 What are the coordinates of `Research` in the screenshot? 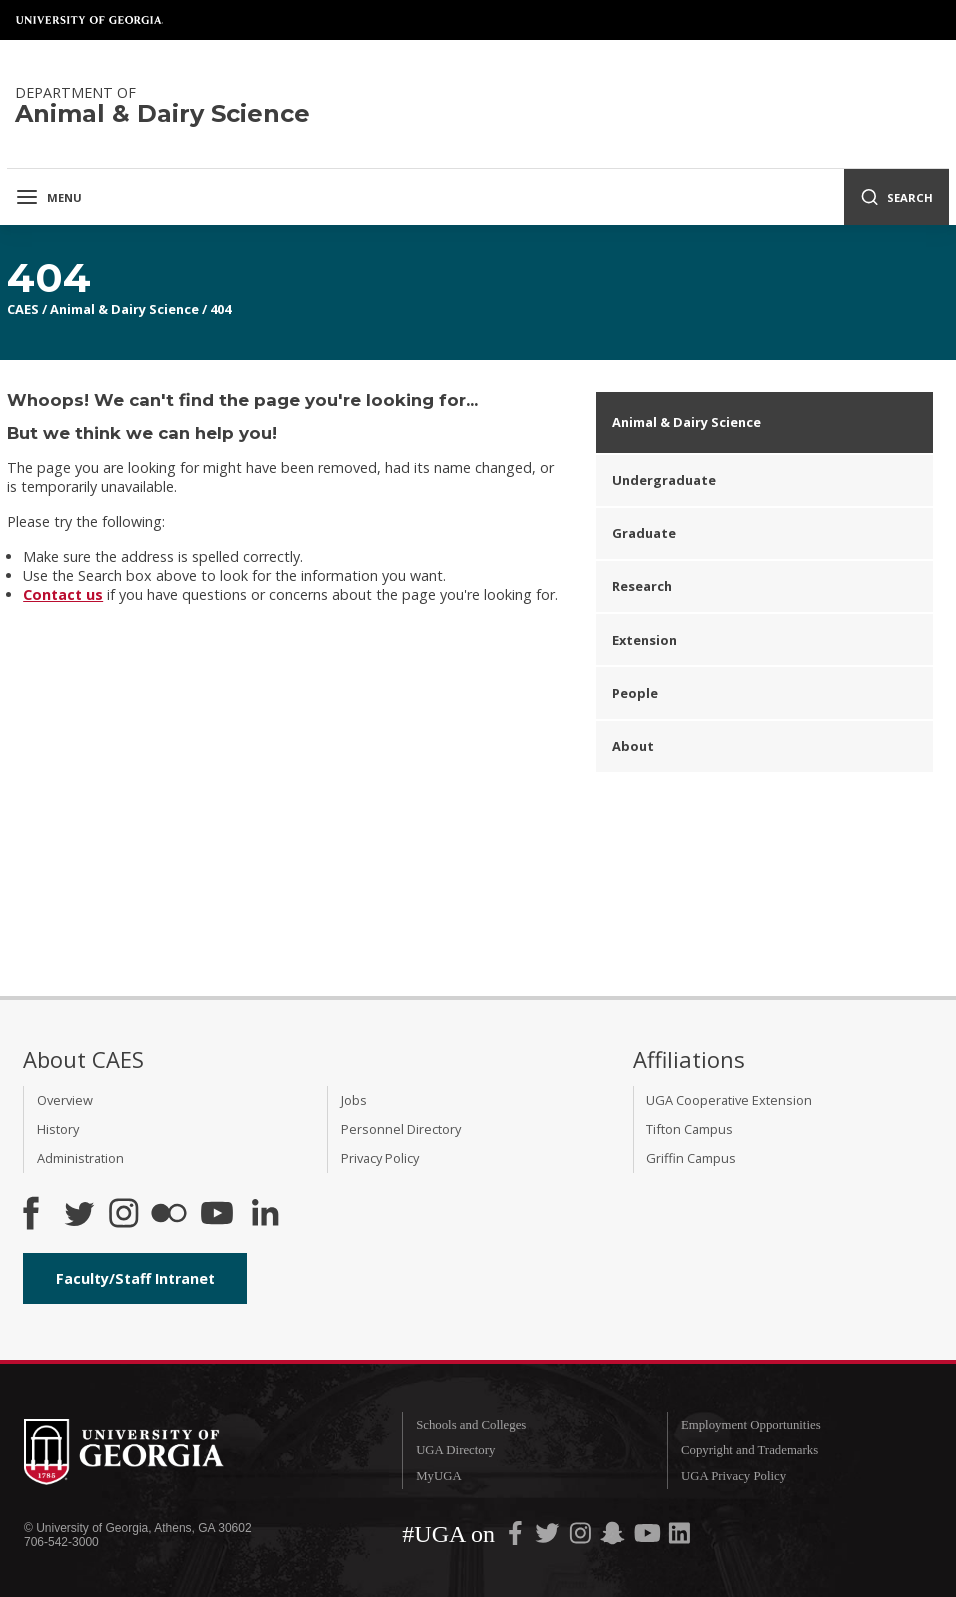 It's located at (642, 586).